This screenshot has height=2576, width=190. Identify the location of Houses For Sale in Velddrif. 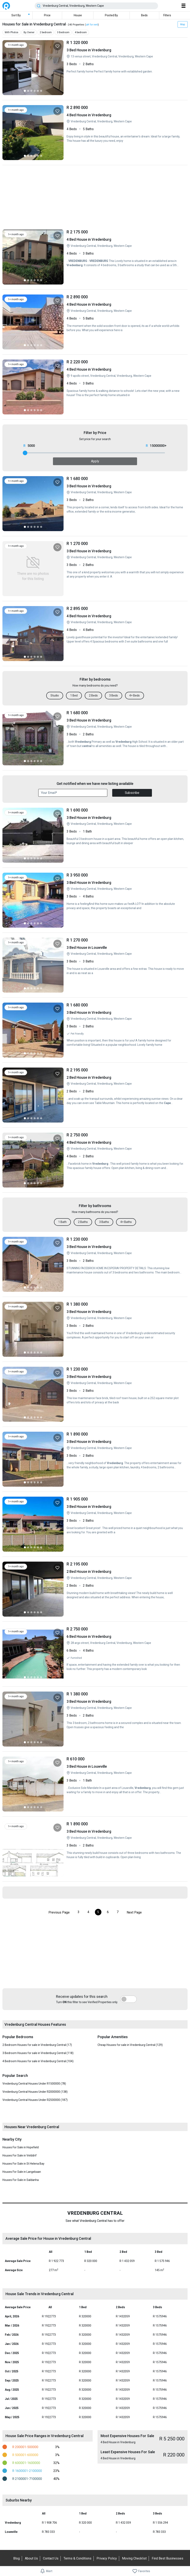
(19, 2155).